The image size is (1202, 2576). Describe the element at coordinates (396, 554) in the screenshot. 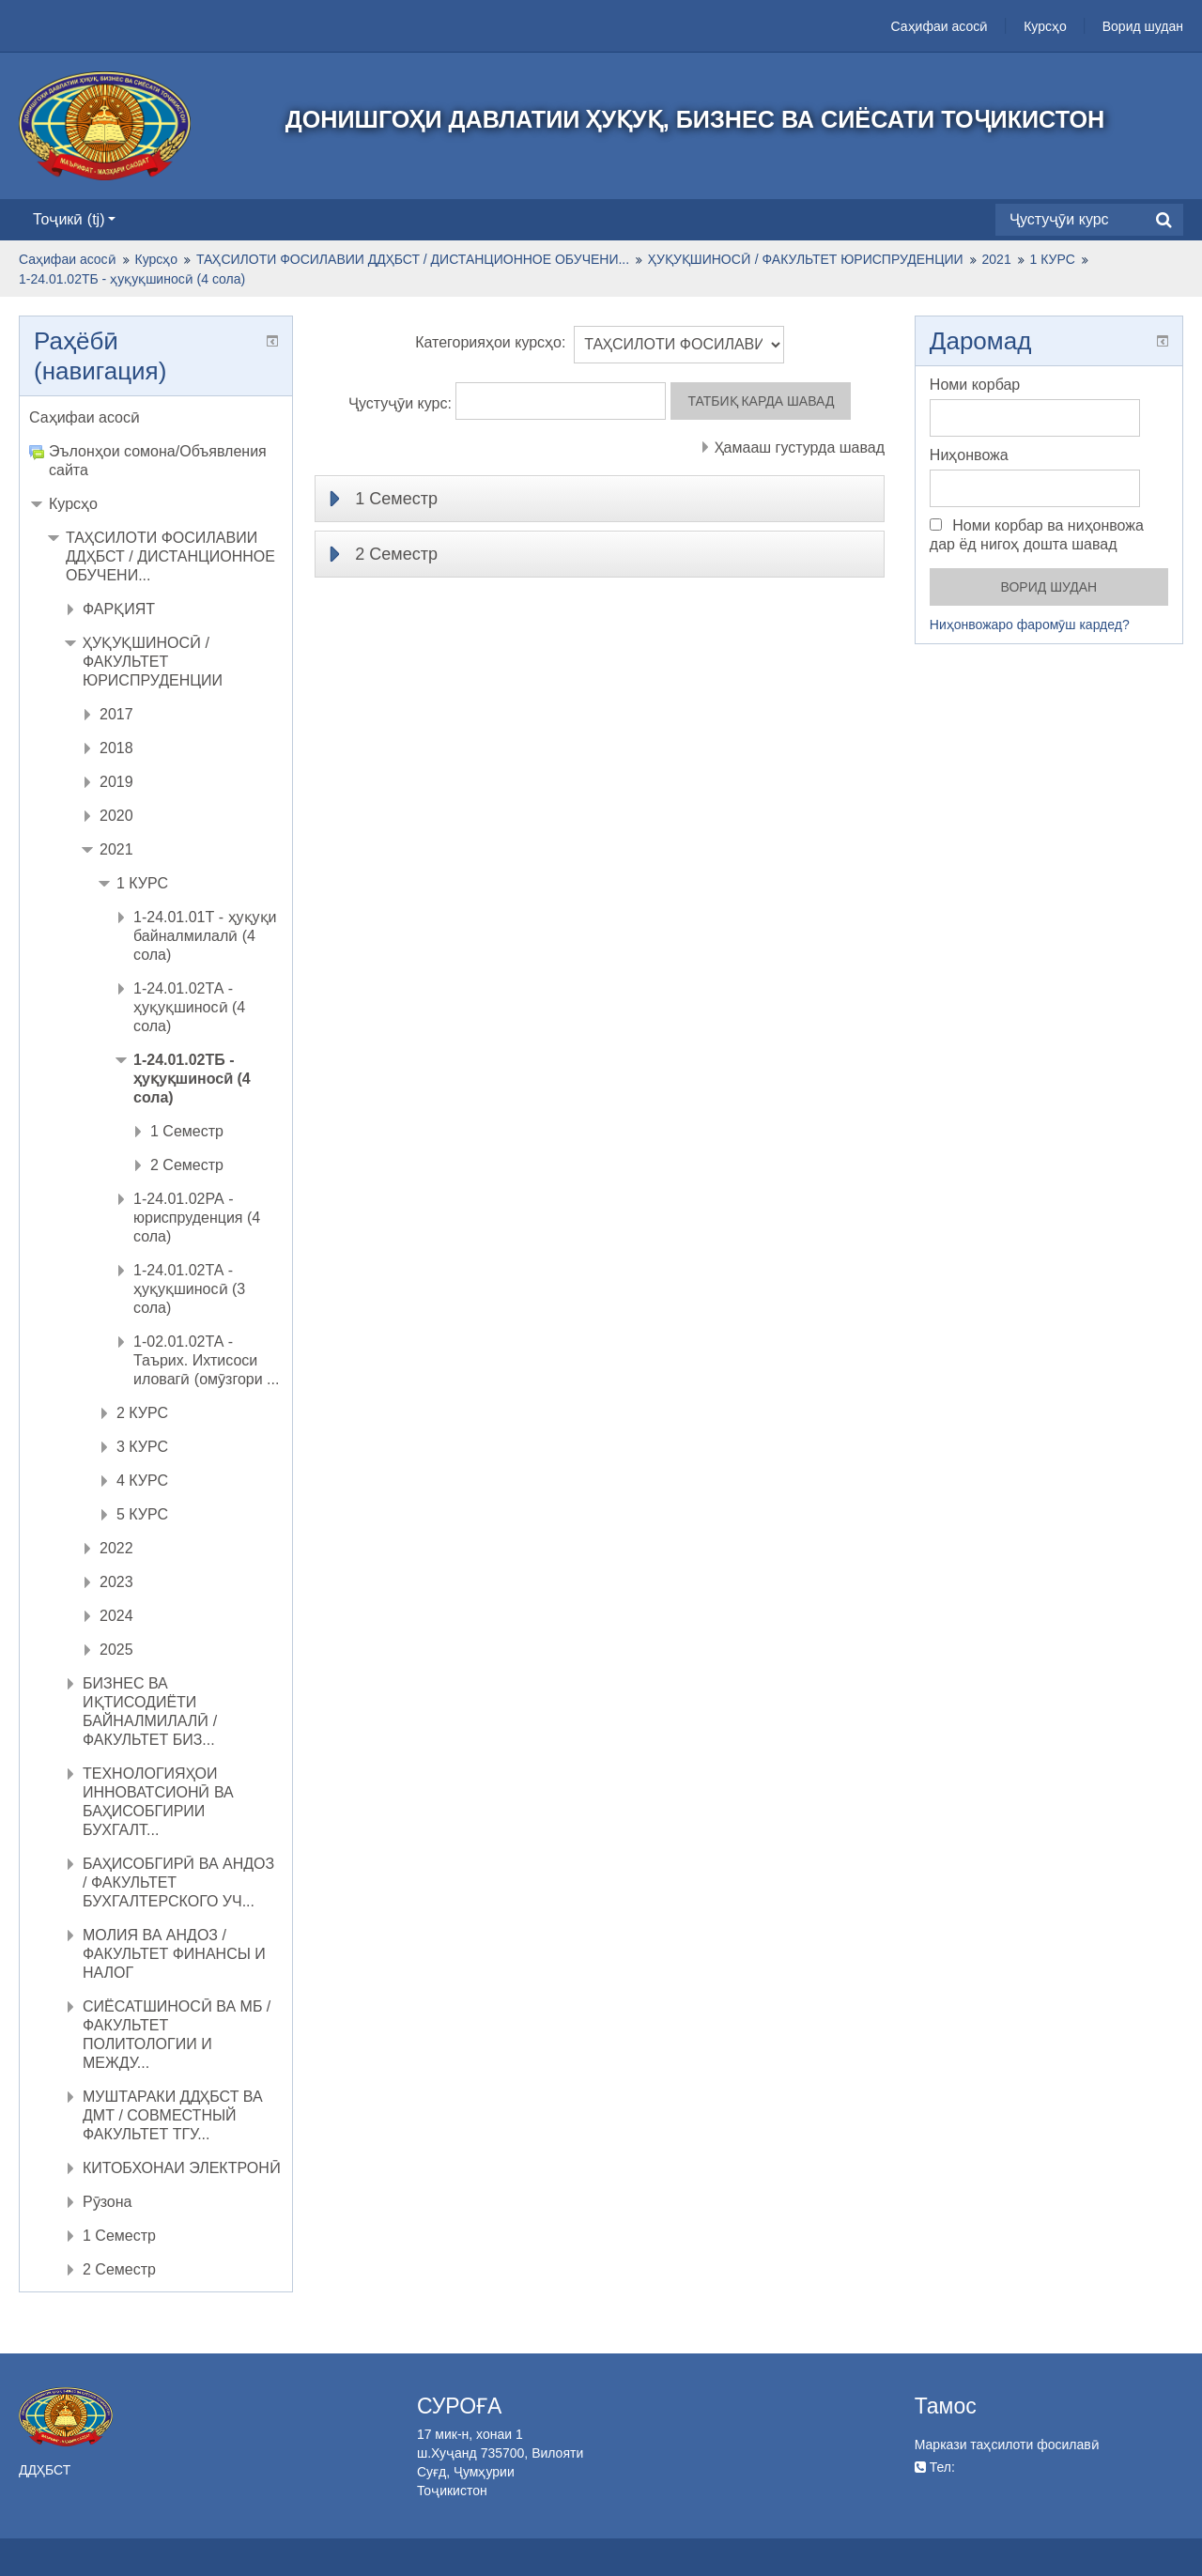

I see `2 Семестр` at that location.